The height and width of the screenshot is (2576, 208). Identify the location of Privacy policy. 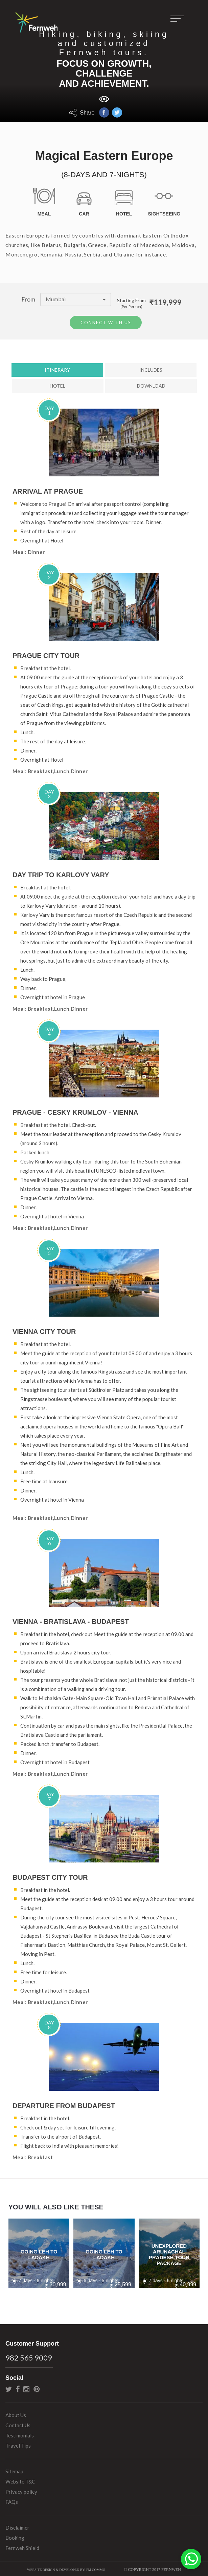
(21, 2490).